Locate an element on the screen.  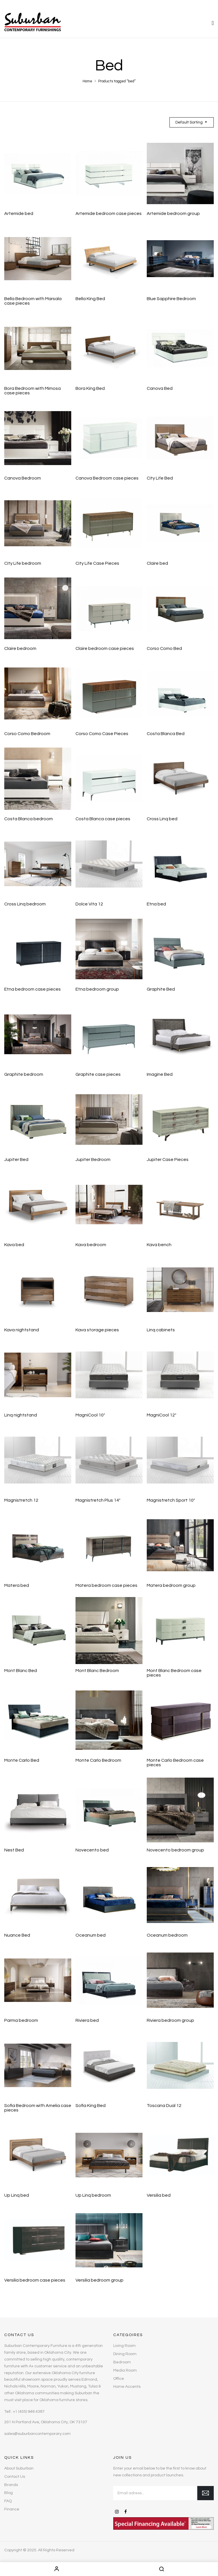
Home is located at coordinates (87, 81).